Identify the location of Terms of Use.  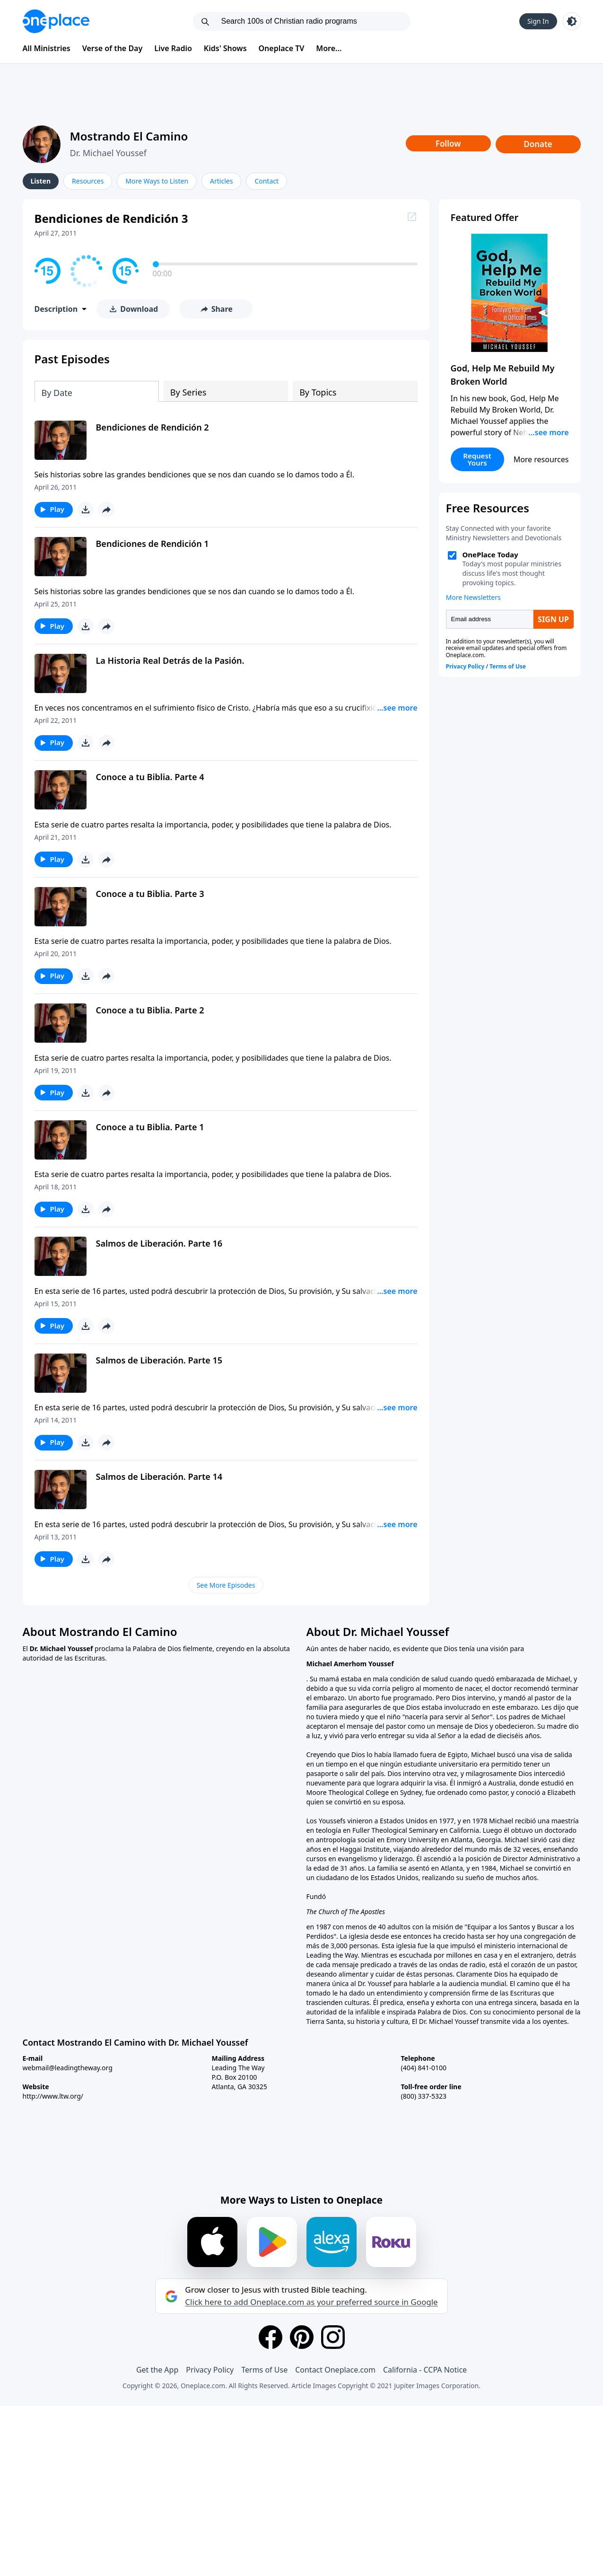
(264, 2370).